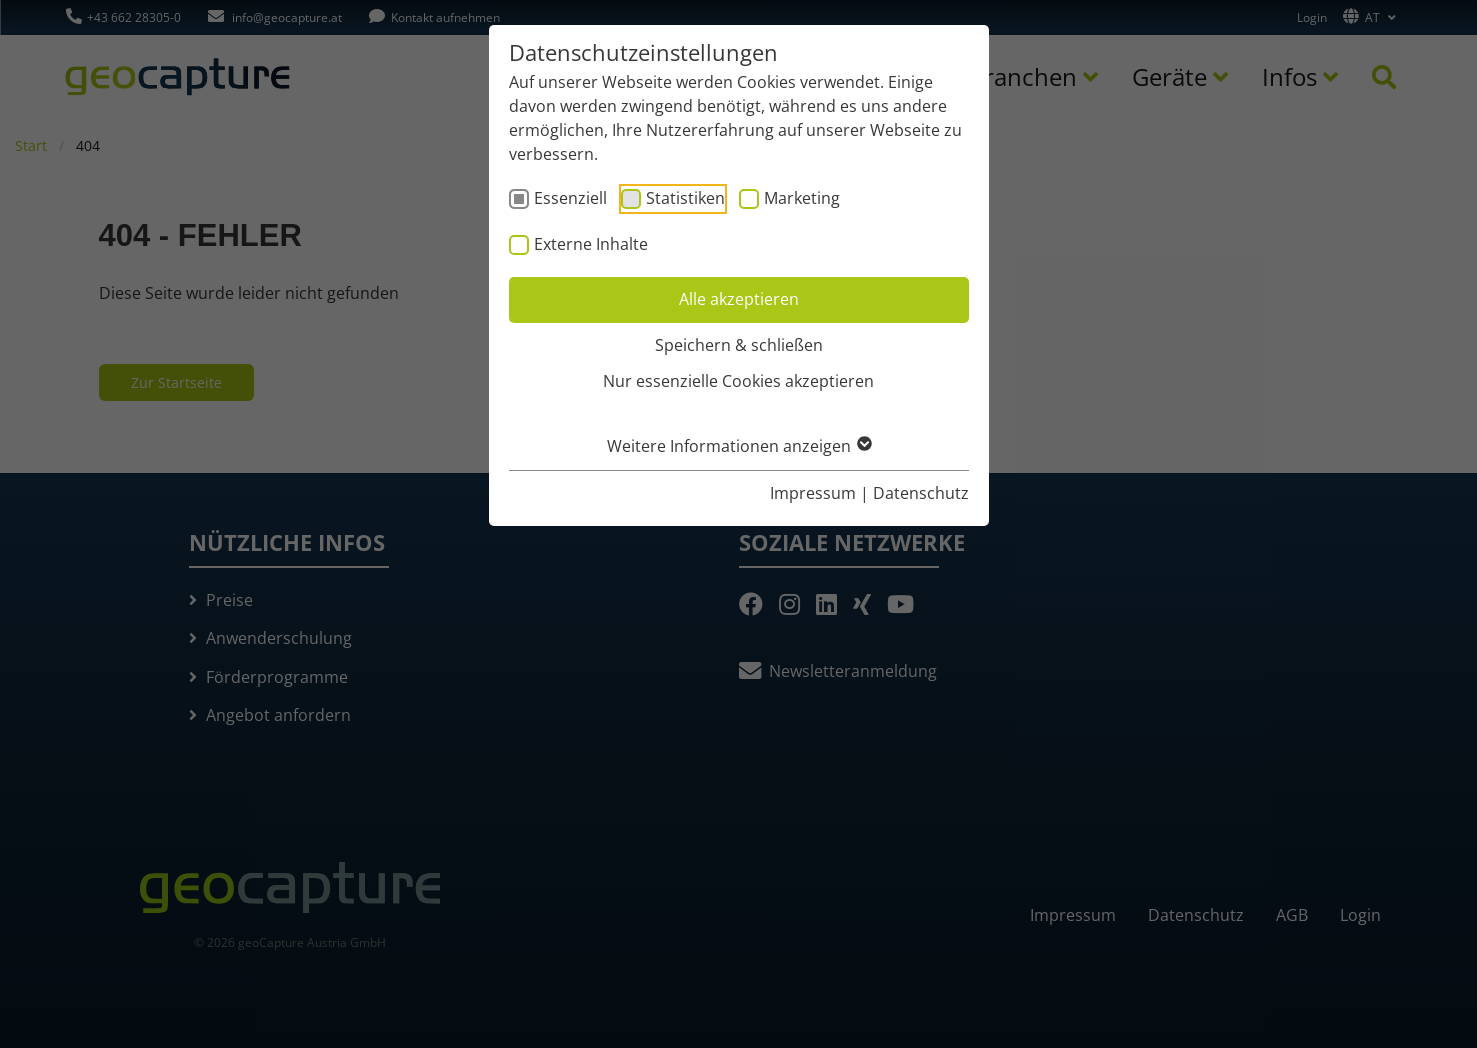  Describe the element at coordinates (570, 198) in the screenshot. I see `Essenziell [checkbox]` at that location.